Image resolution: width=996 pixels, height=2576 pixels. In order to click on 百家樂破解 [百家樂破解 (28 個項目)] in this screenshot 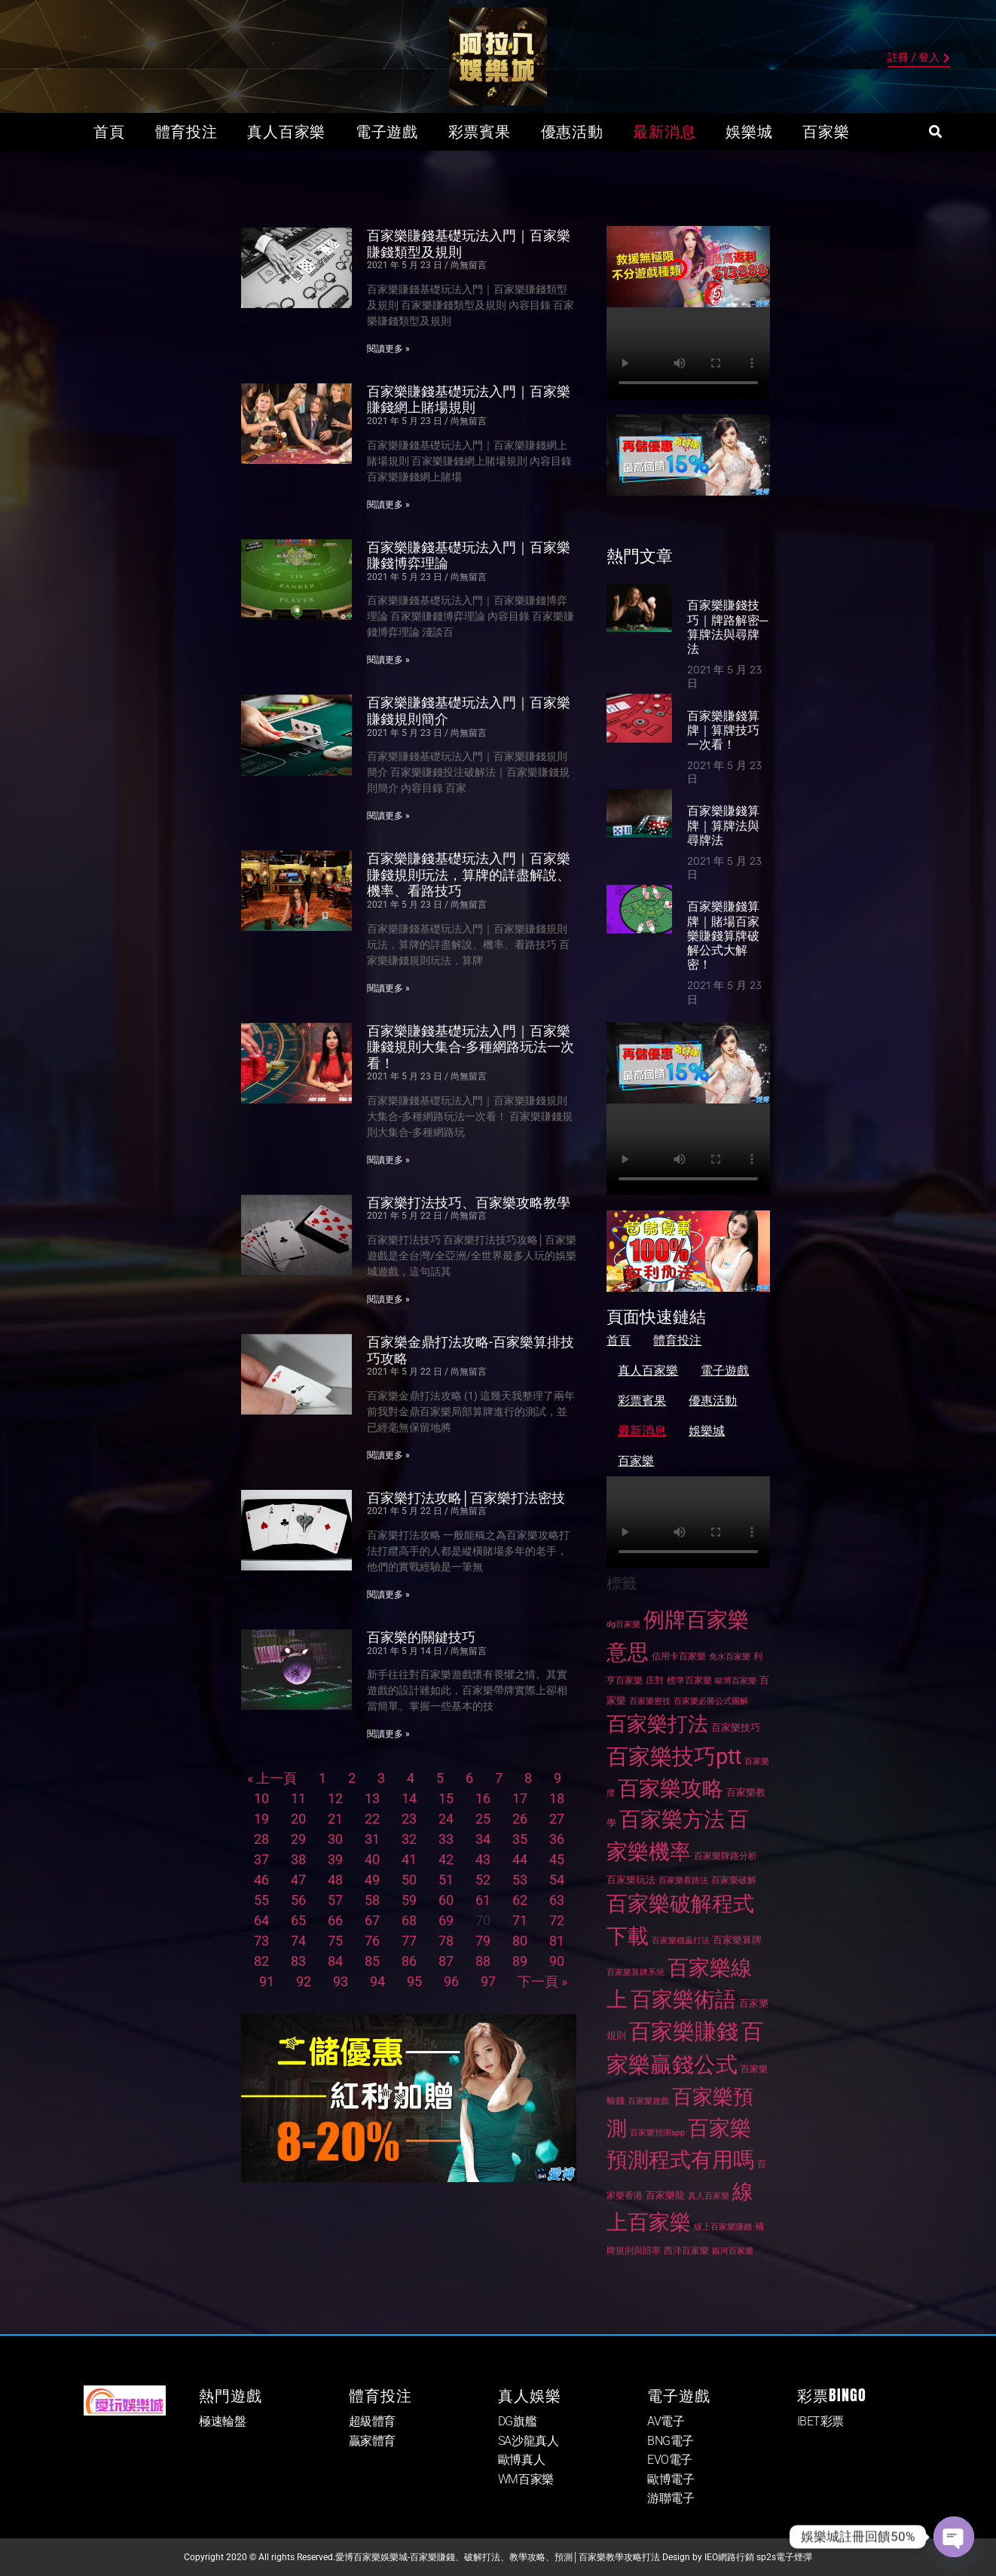, I will do `click(733, 1880)`.